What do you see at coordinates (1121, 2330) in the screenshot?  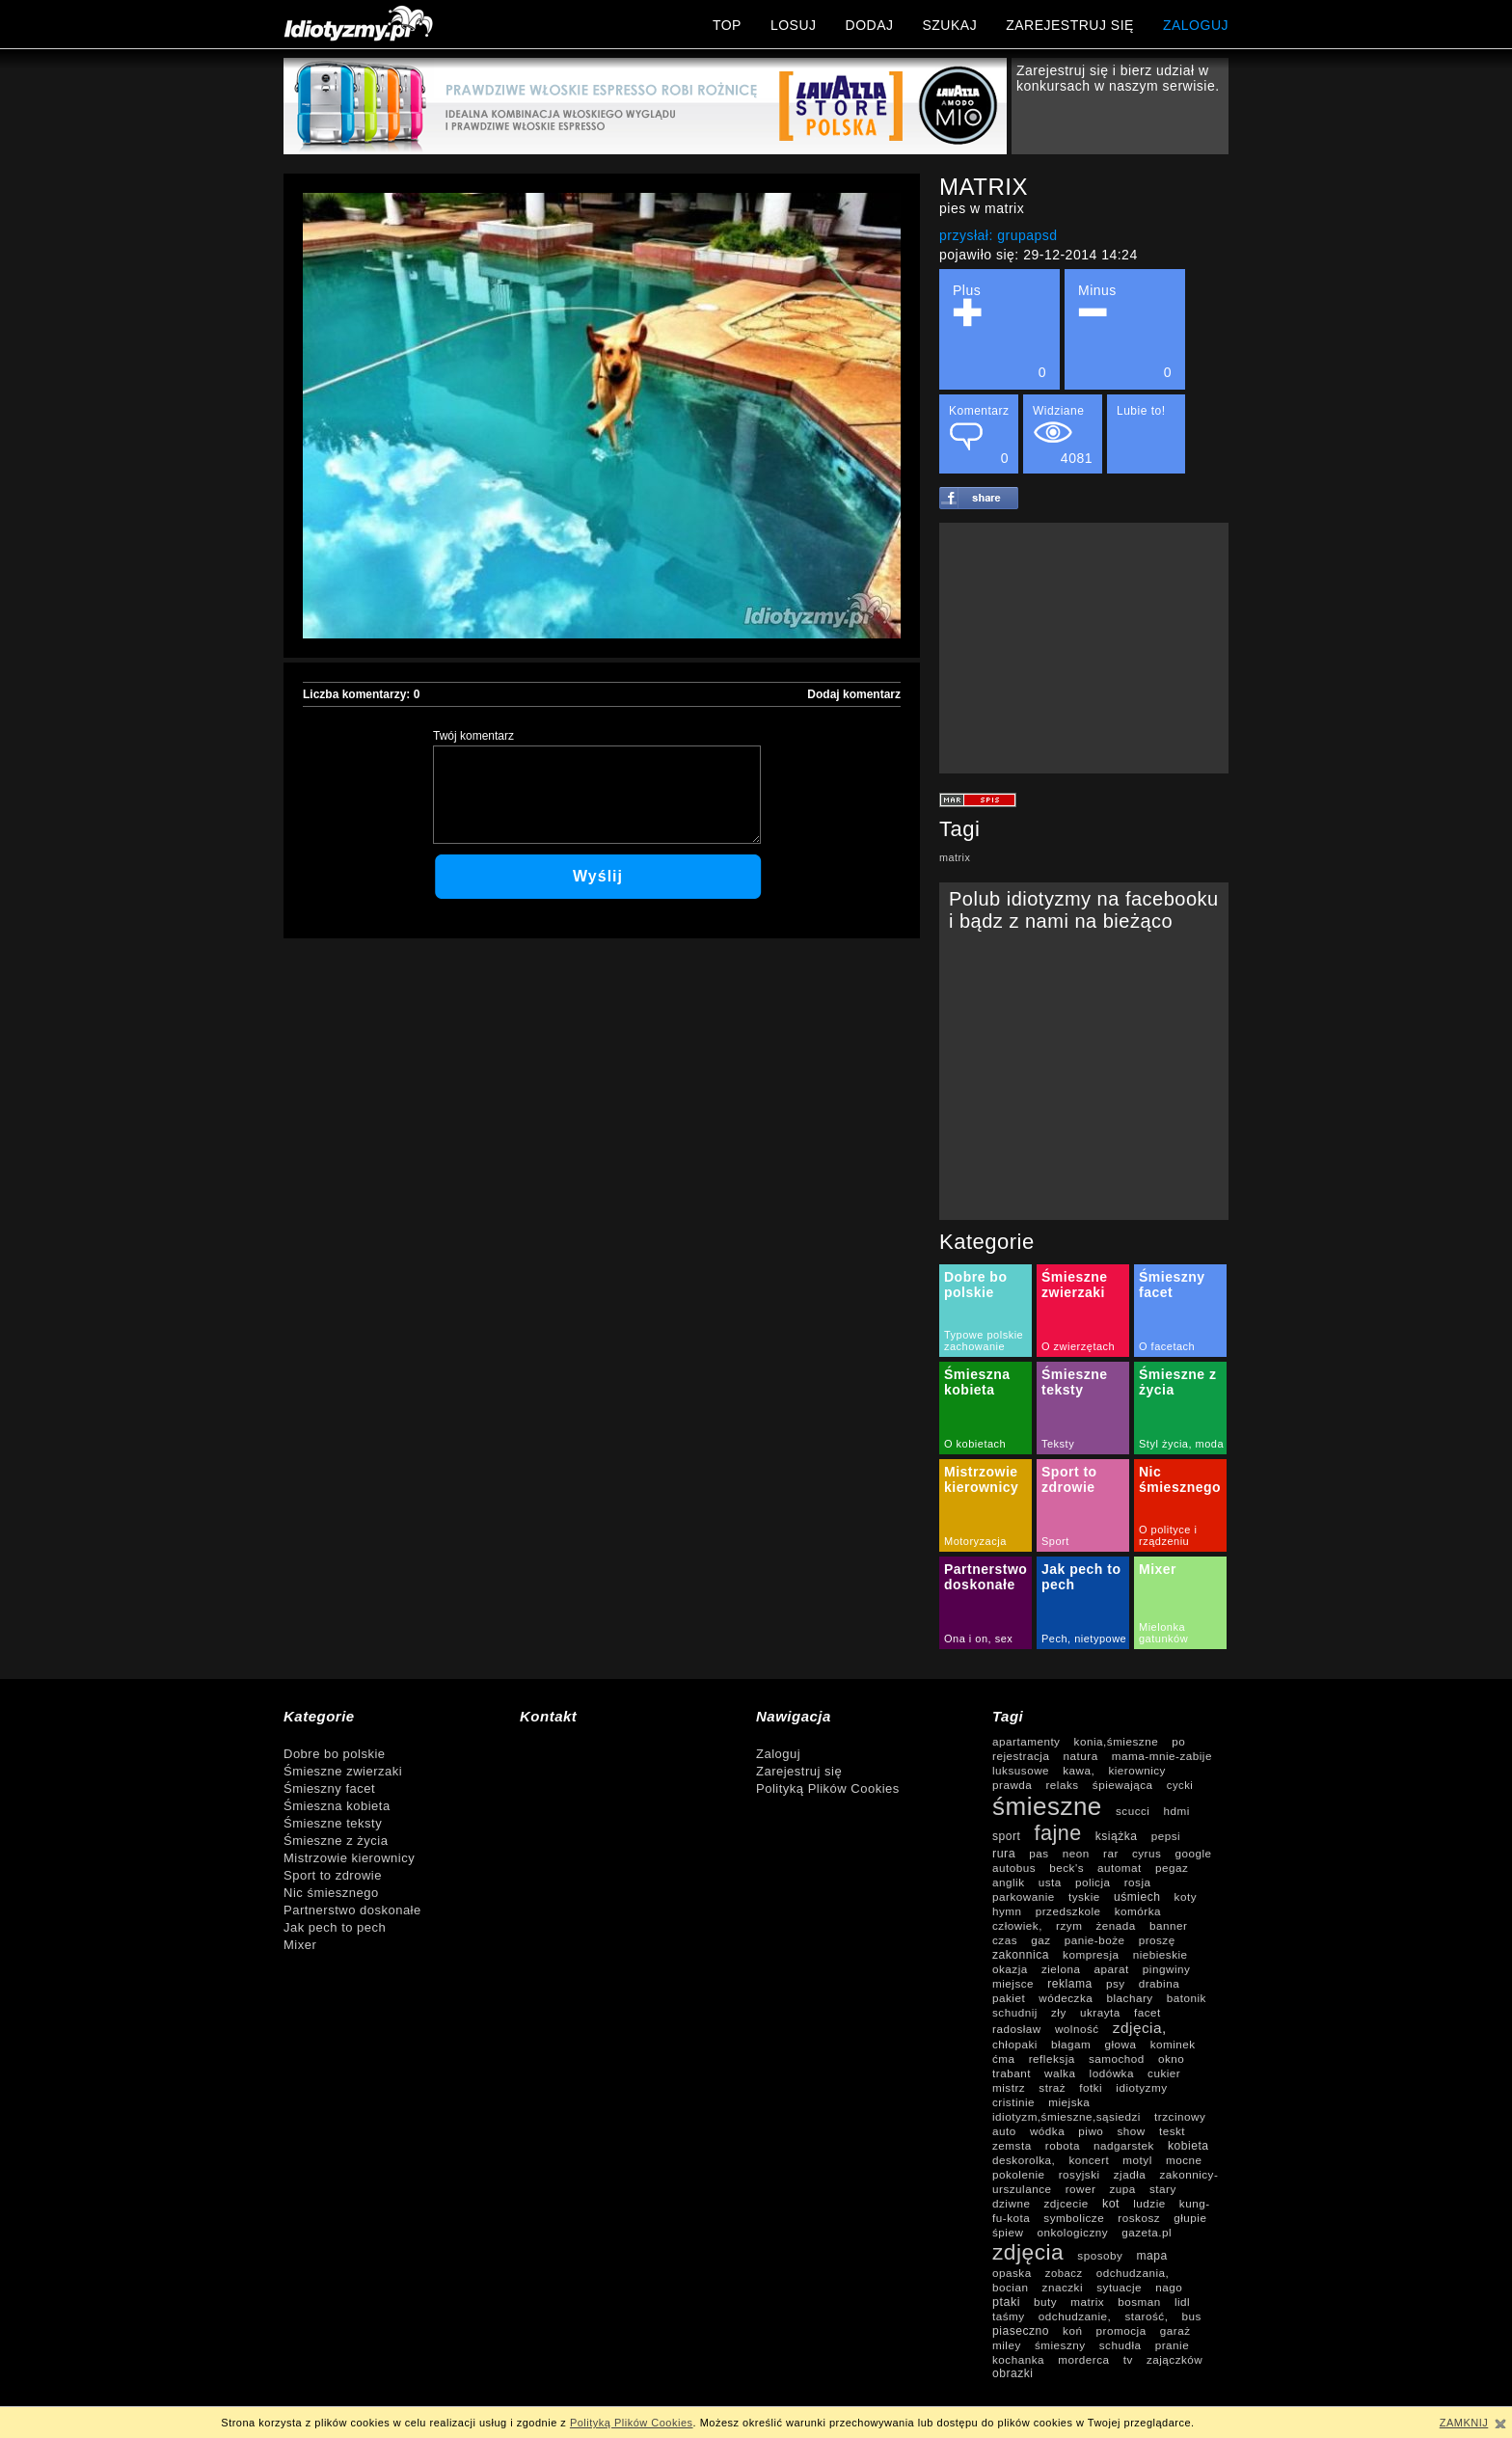 I see `promocja` at bounding box center [1121, 2330].